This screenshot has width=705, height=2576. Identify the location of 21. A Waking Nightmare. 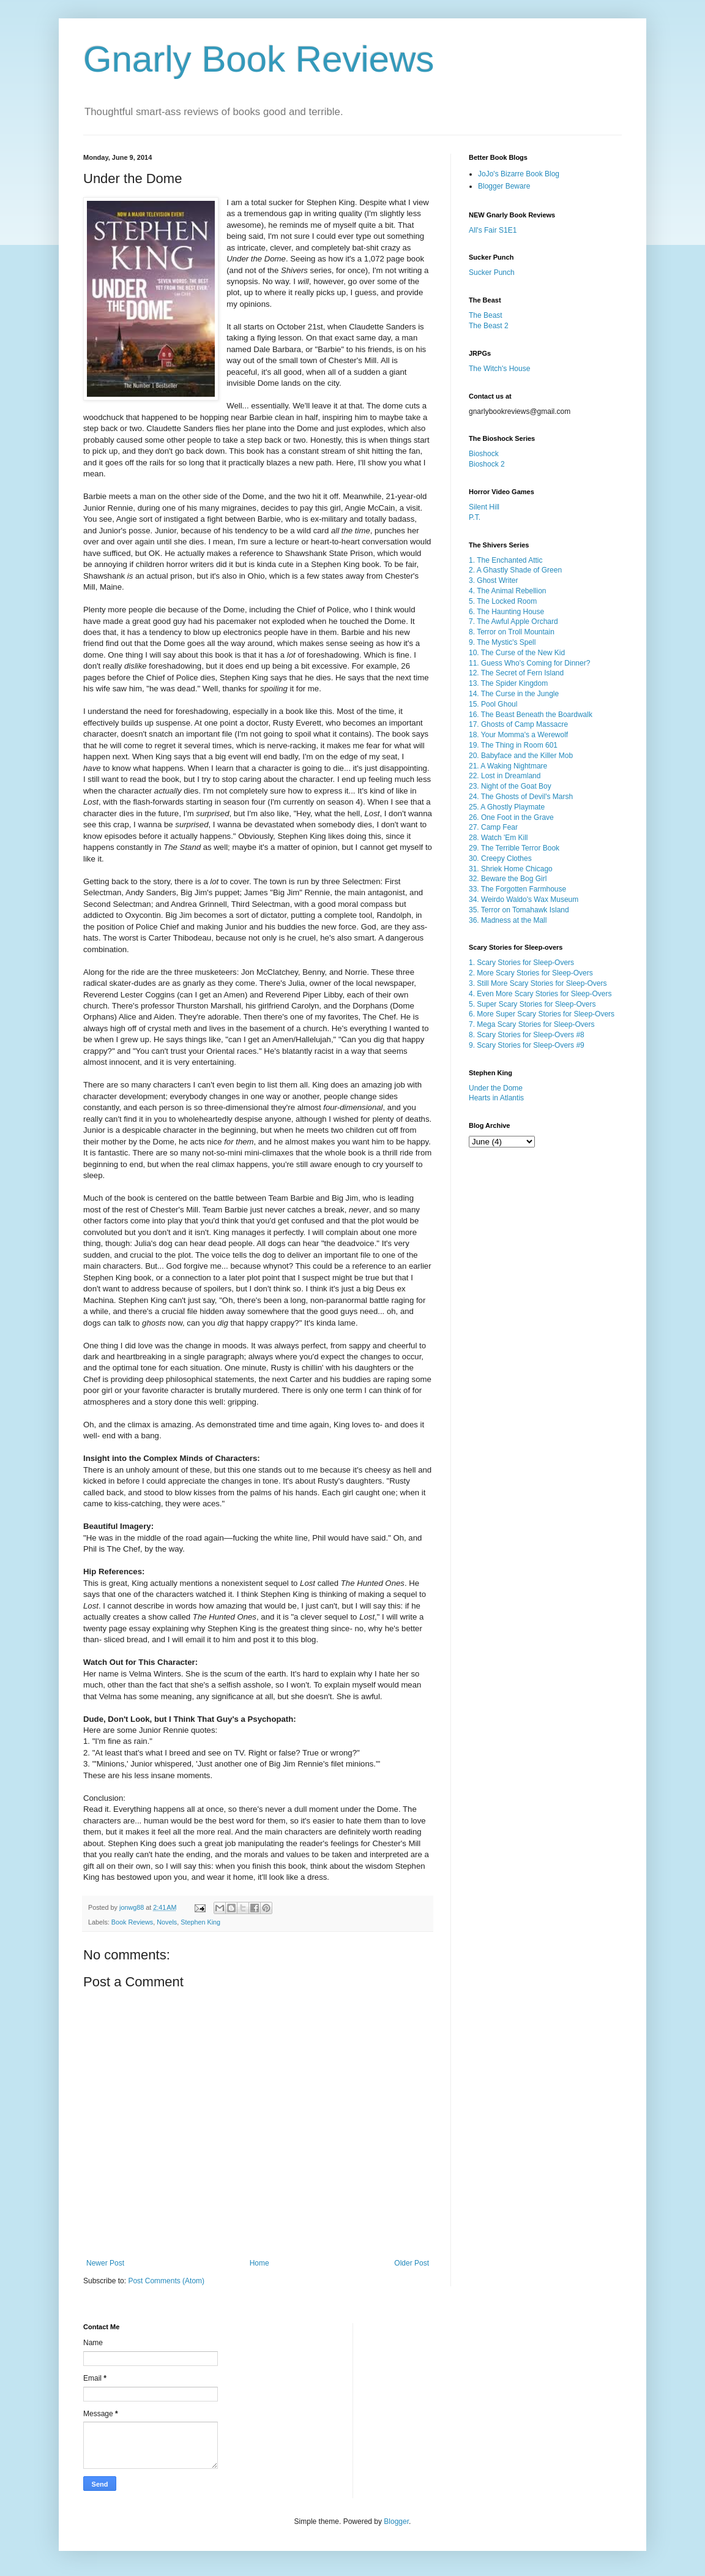
(508, 766).